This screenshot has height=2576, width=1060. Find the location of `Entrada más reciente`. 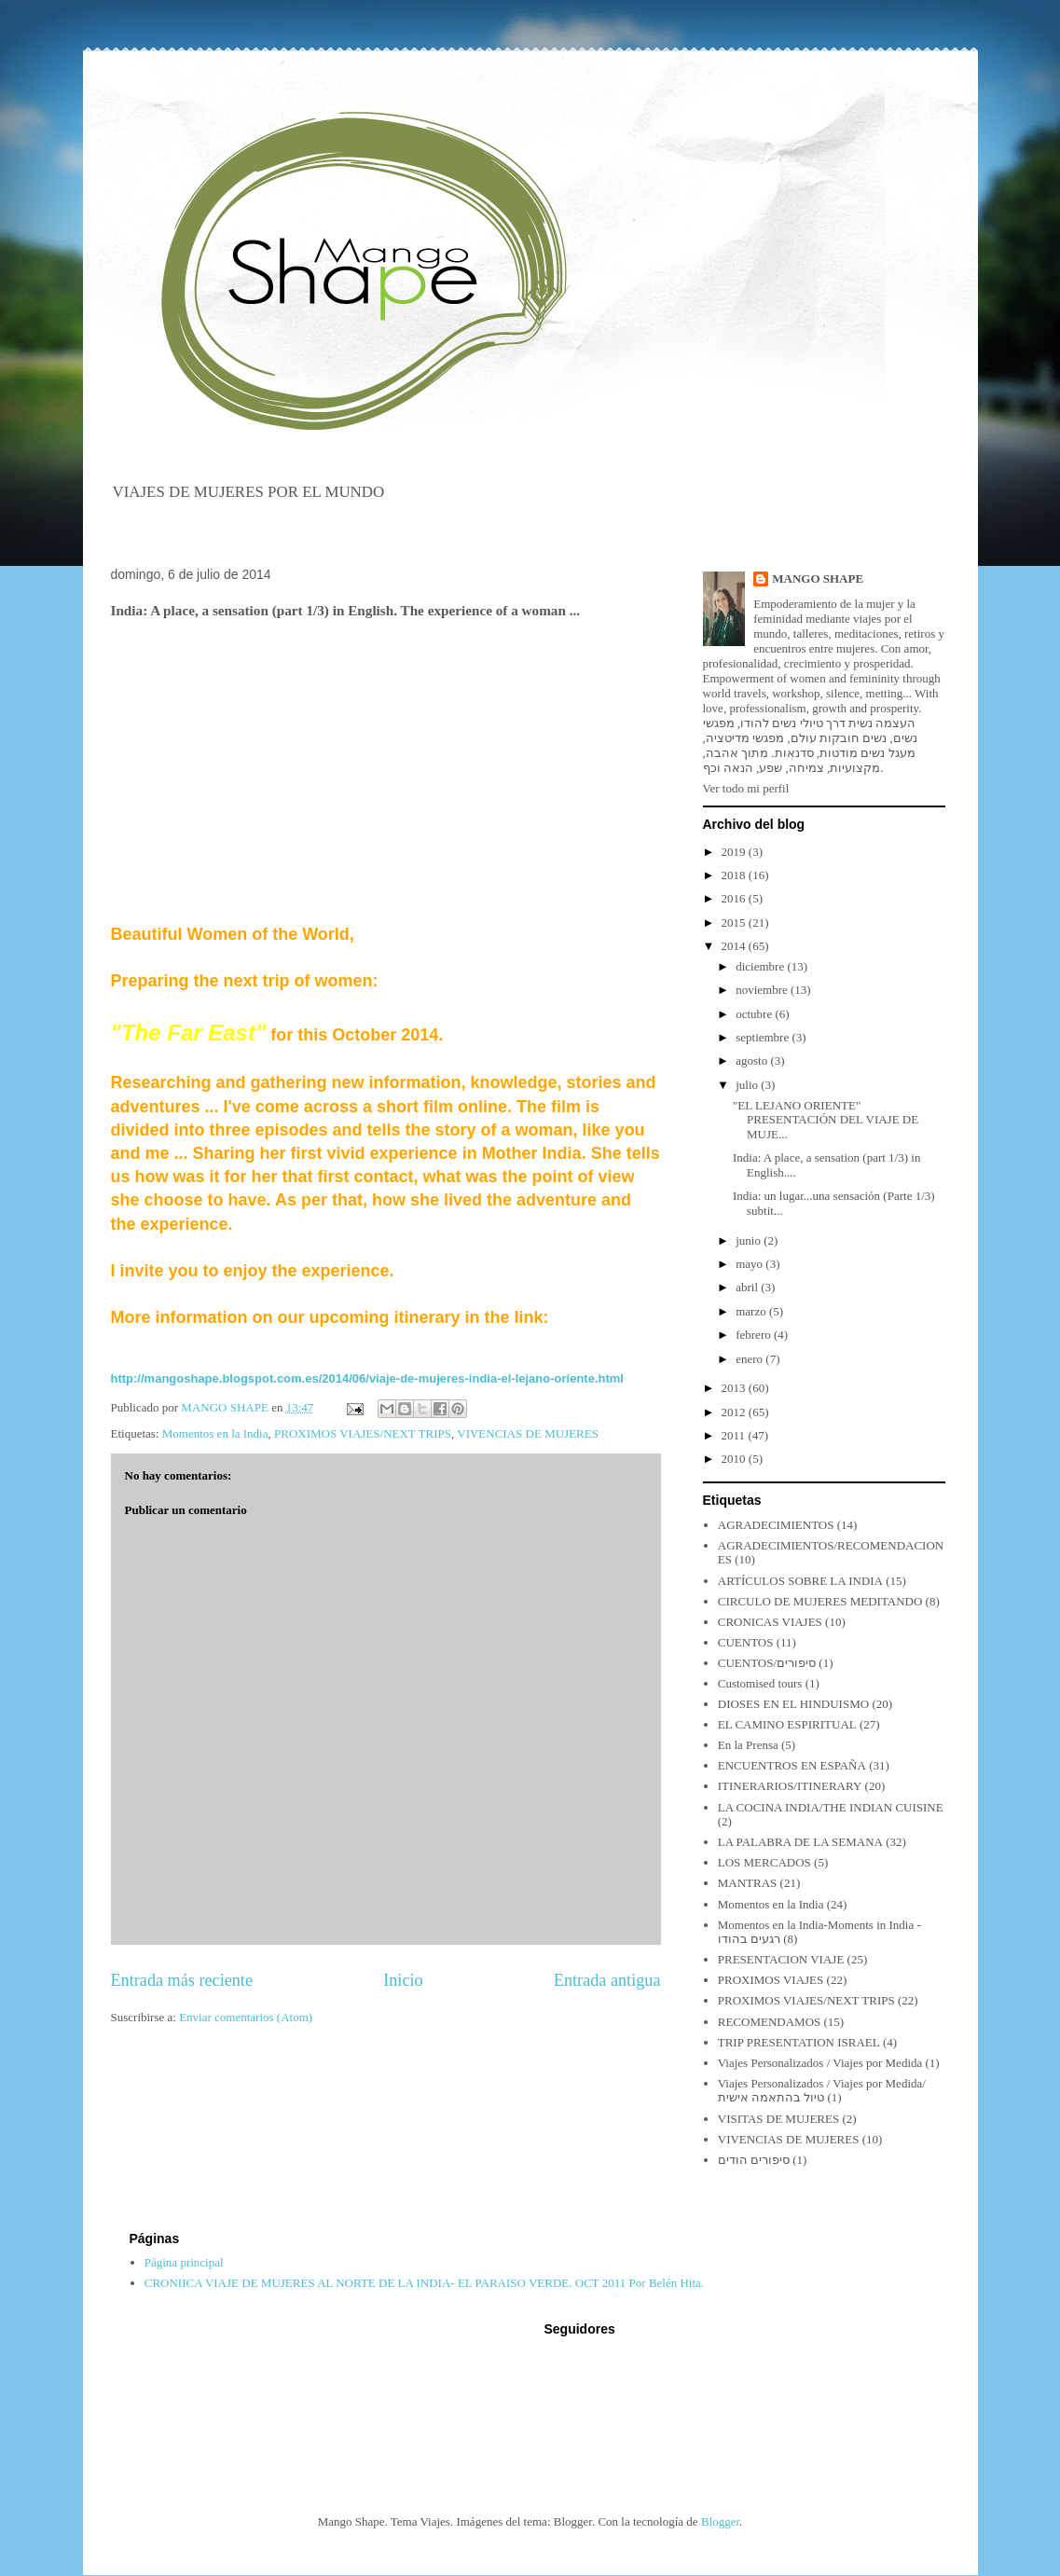

Entrada más reciente is located at coordinates (182, 1980).